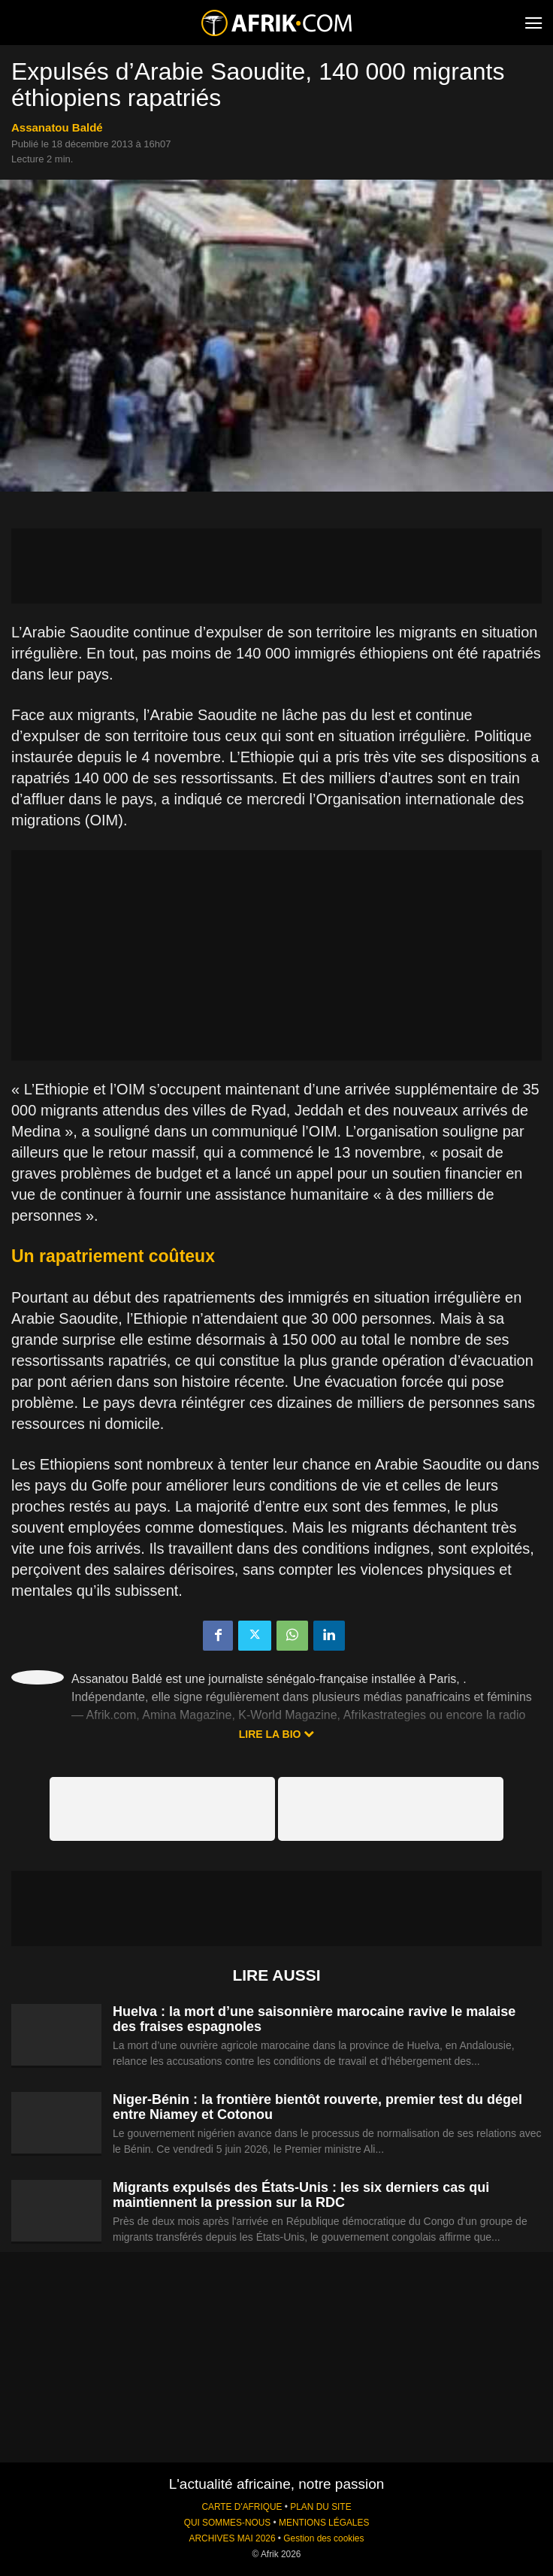 This screenshot has width=553, height=2576. Describe the element at coordinates (232, 2538) in the screenshot. I see `ARCHIVES MAI 2026` at that location.